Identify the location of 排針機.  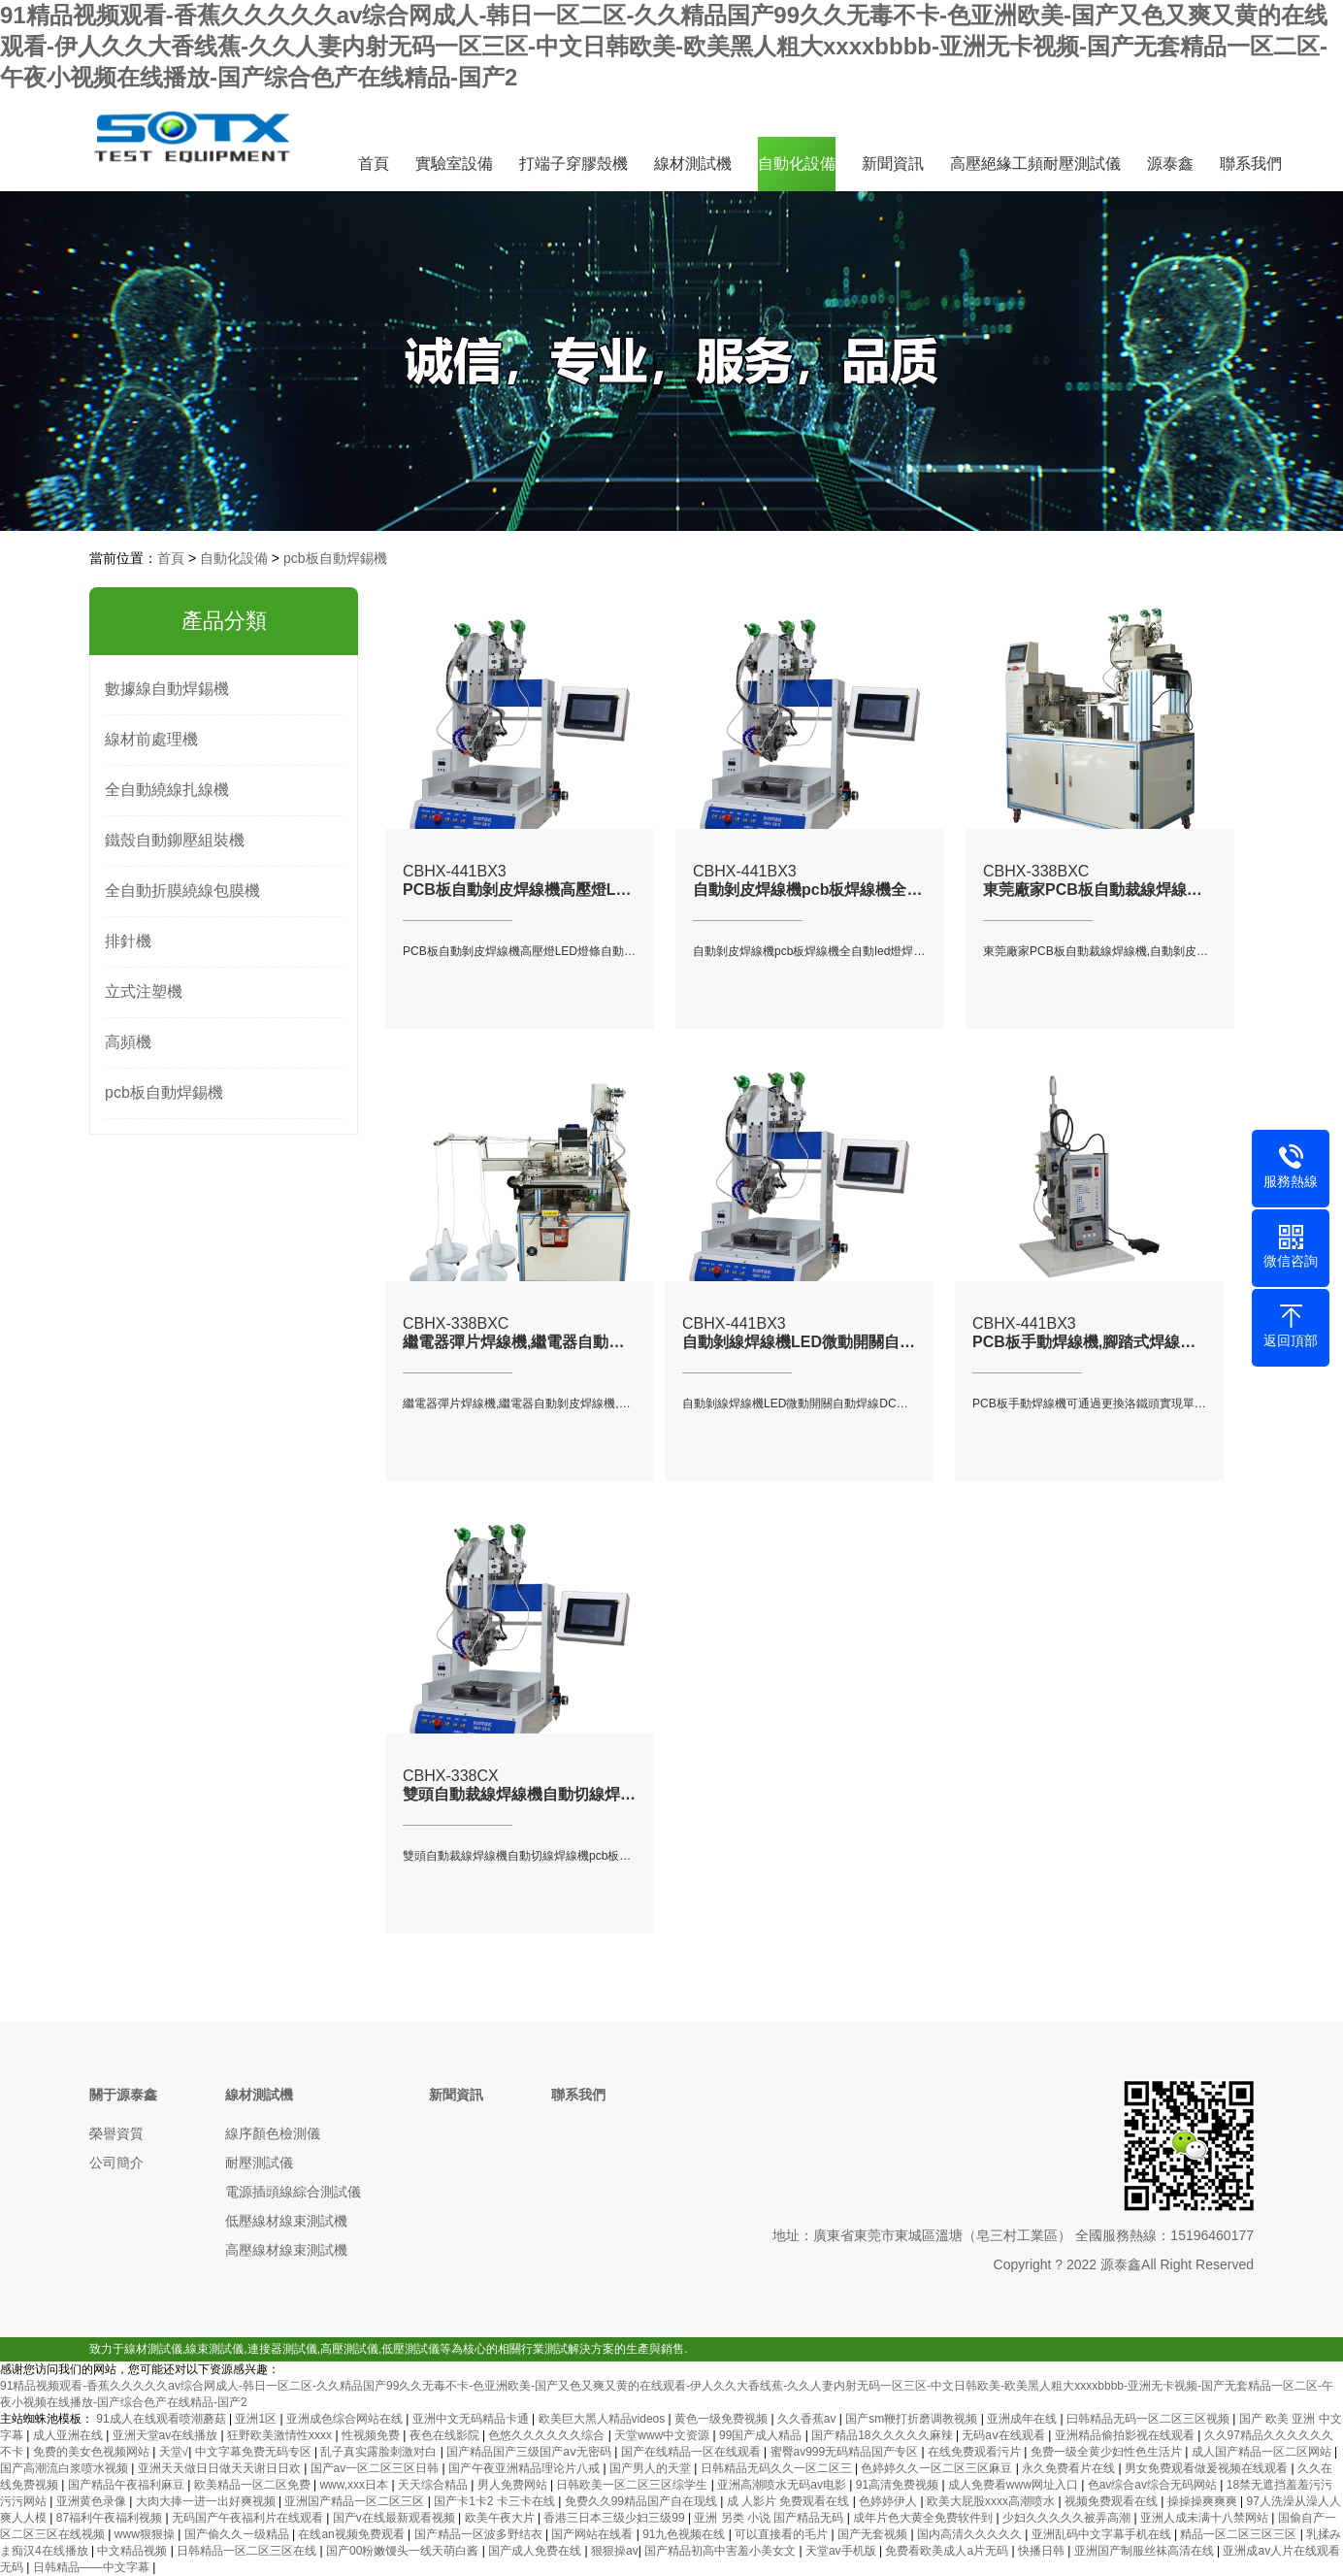
(128, 941).